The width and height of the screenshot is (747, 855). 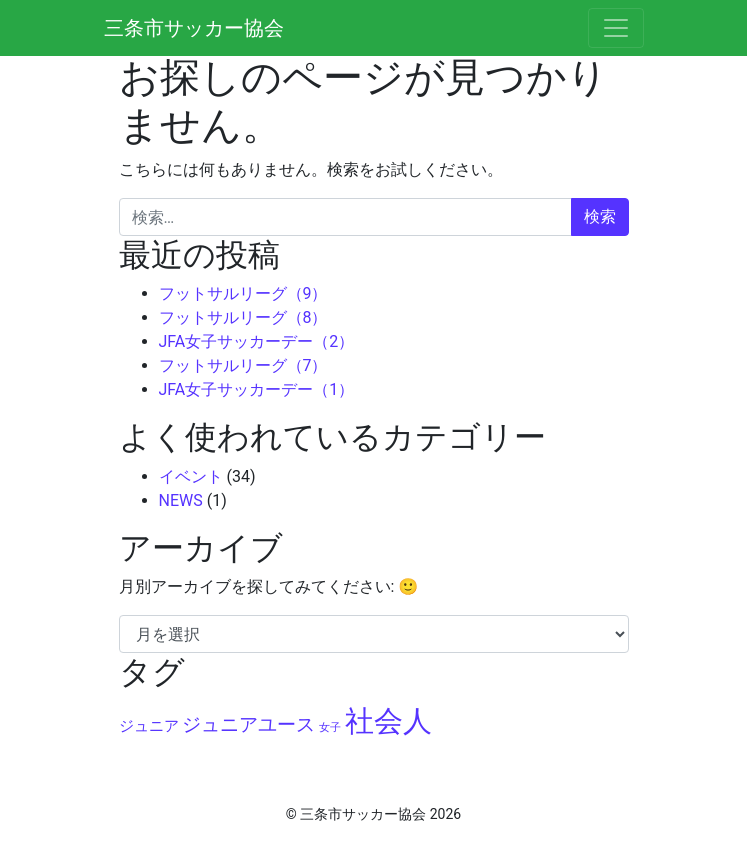 What do you see at coordinates (257, 341) in the screenshot?
I see `JFA女子サッカーデー（2）` at bounding box center [257, 341].